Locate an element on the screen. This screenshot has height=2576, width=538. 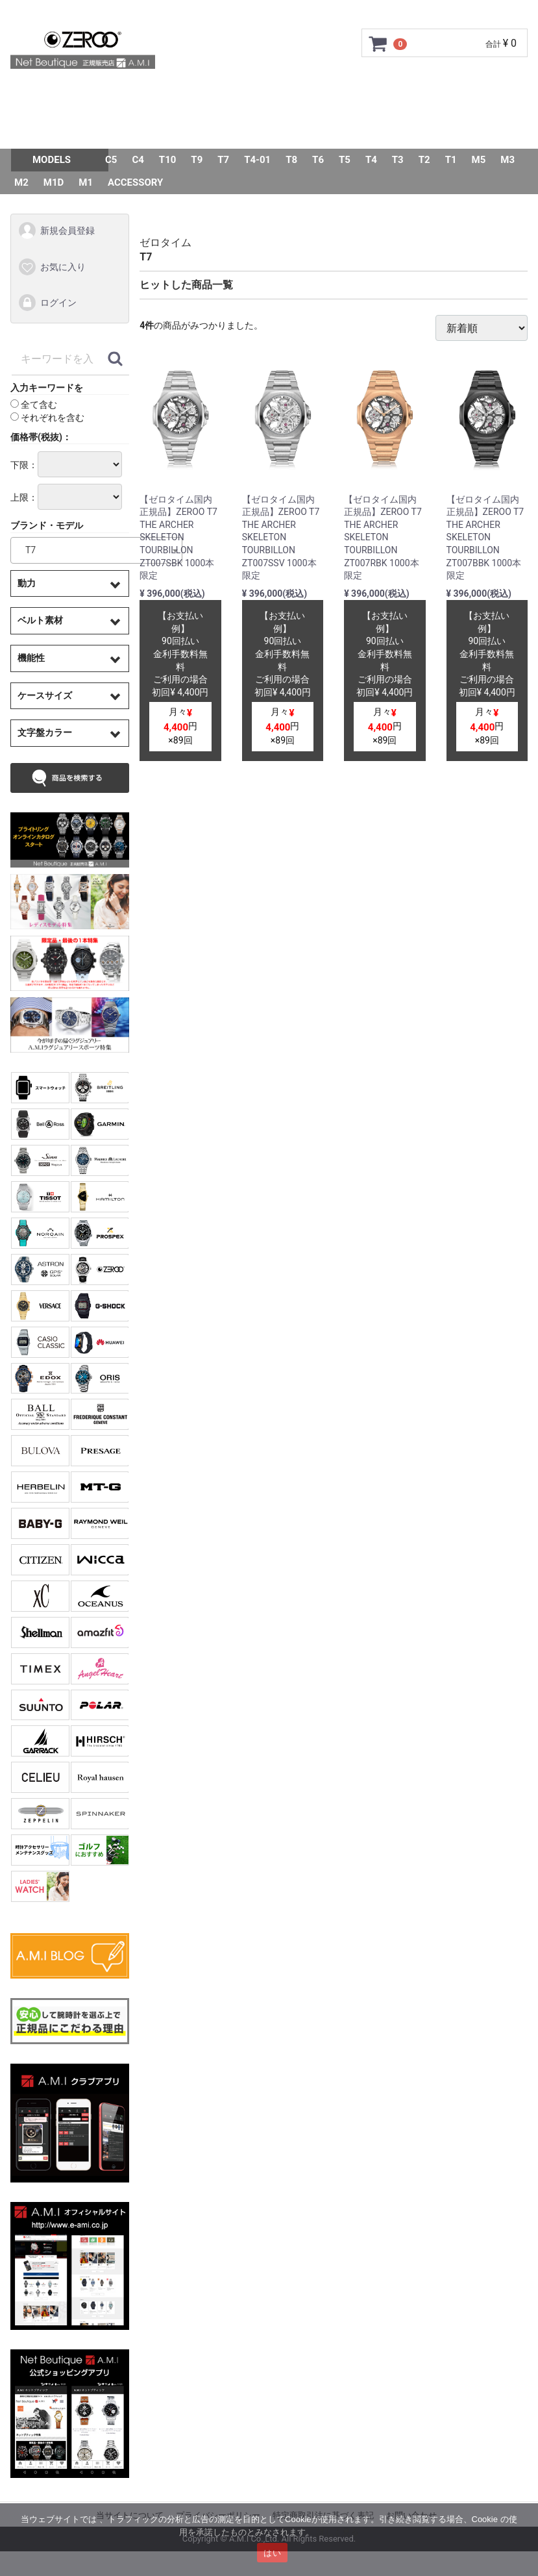
T6 is located at coordinates (318, 160).